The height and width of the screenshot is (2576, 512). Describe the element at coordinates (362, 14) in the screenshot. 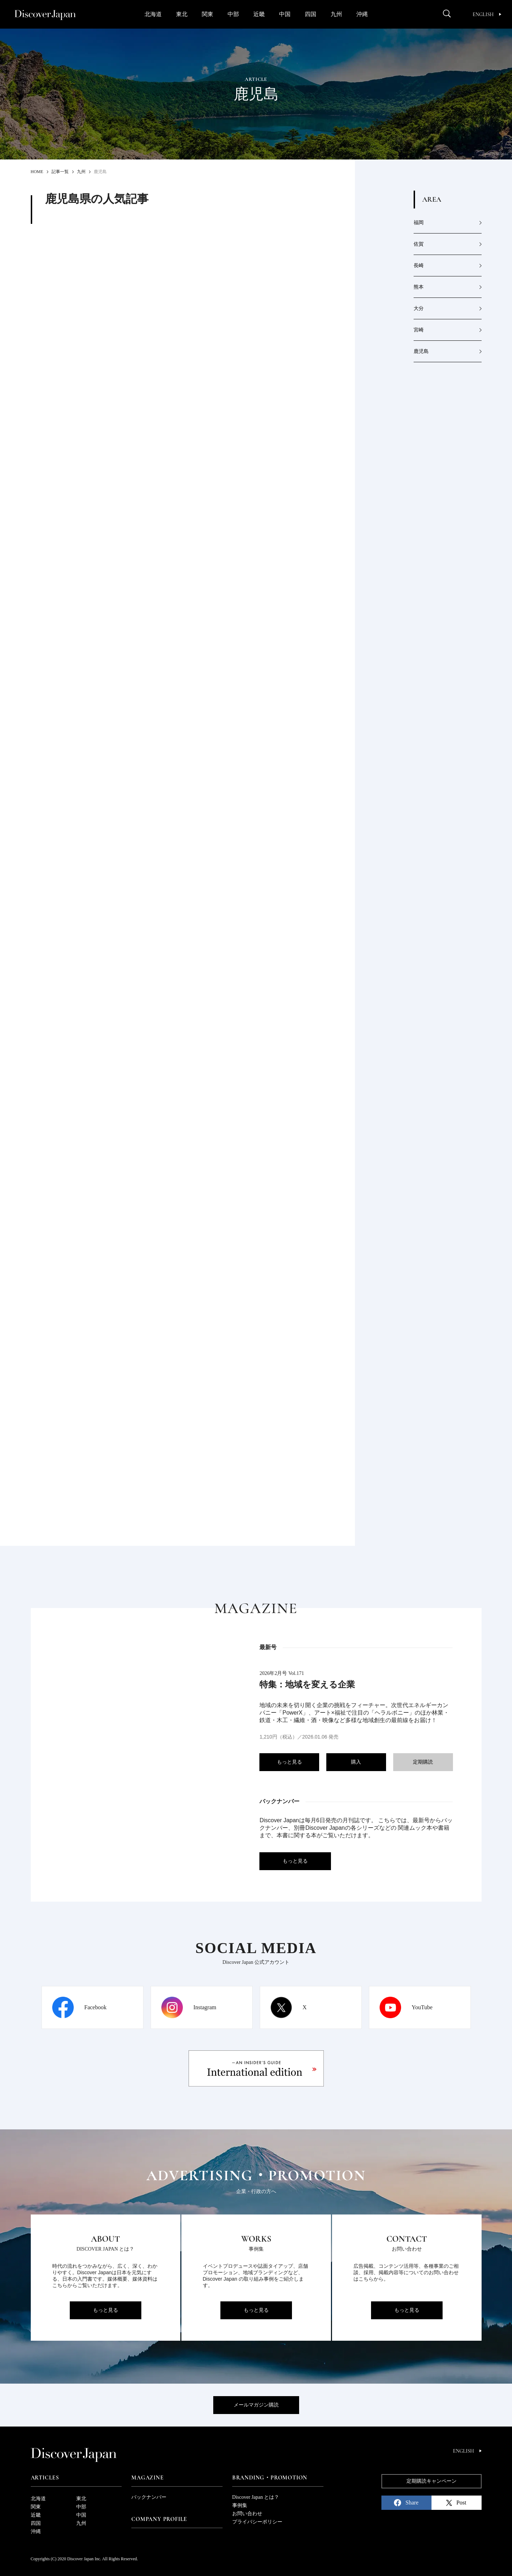

I see `沖縄` at that location.